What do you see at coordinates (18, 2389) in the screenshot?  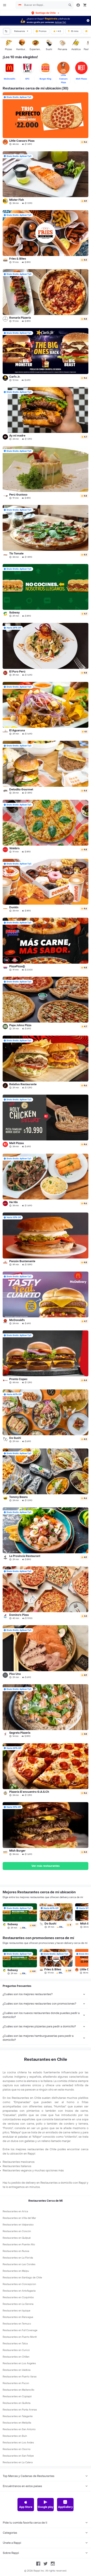 I see `Restaurantes en Maitencillo` at bounding box center [18, 2389].